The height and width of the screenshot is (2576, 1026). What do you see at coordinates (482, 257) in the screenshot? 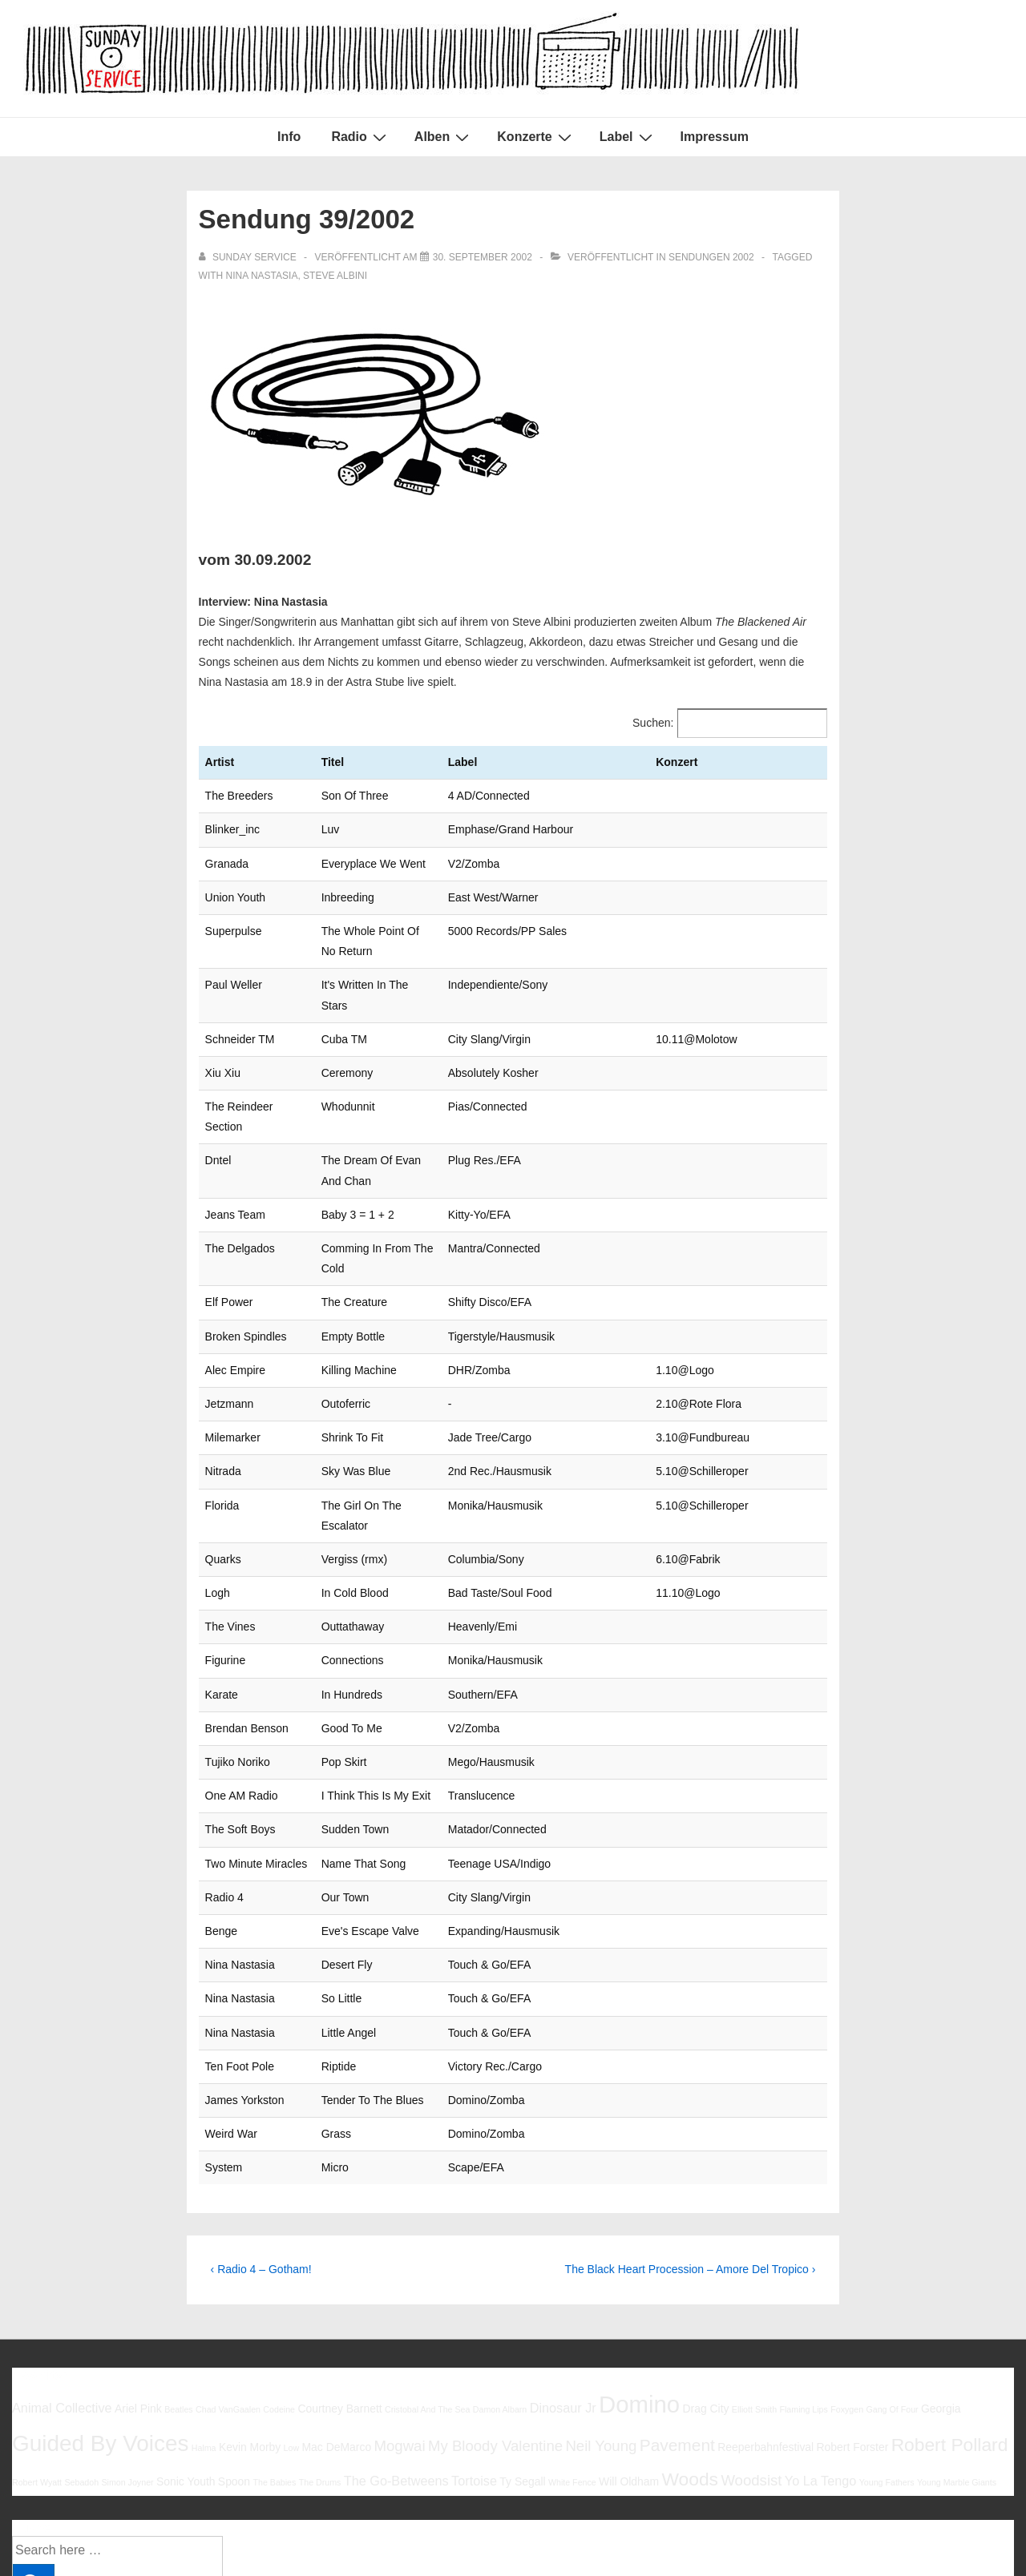
I see `[Sendung 39/2002]` at bounding box center [482, 257].